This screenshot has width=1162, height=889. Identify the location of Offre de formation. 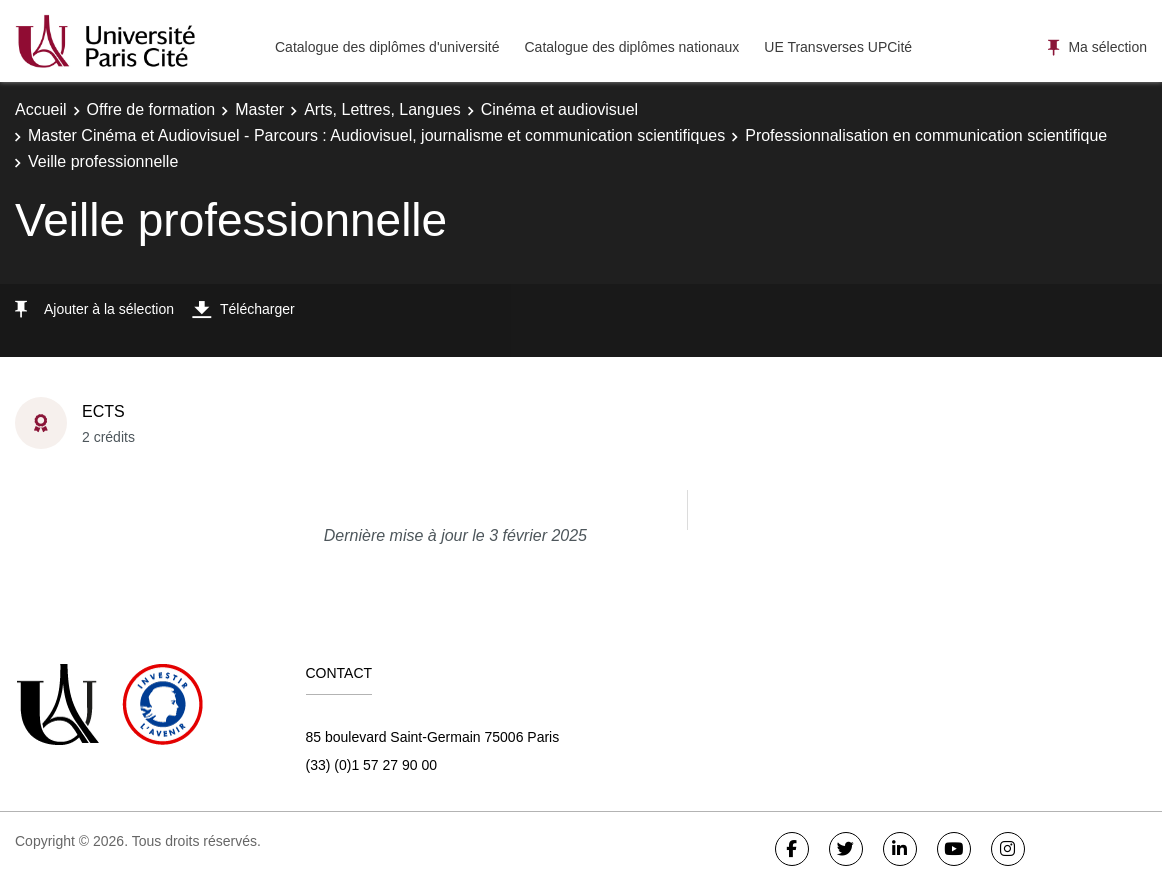
(151, 109).